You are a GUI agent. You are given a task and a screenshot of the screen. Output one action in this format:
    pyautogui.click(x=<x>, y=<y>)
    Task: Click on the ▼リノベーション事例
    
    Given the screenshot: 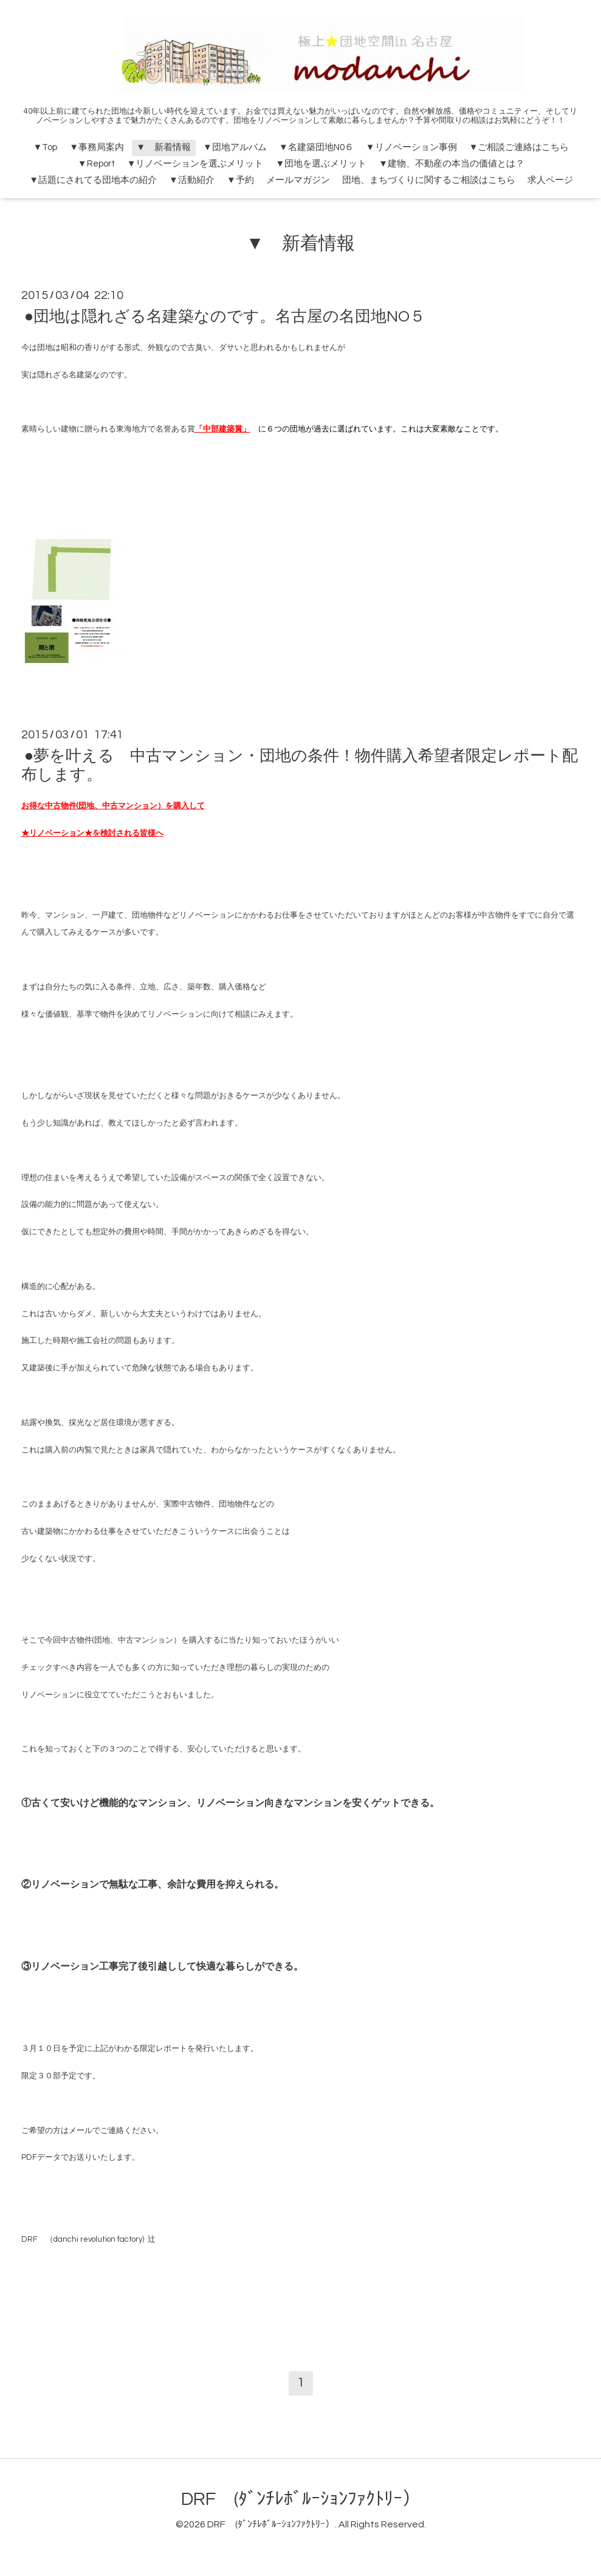 What is the action you would take?
    pyautogui.click(x=411, y=147)
    